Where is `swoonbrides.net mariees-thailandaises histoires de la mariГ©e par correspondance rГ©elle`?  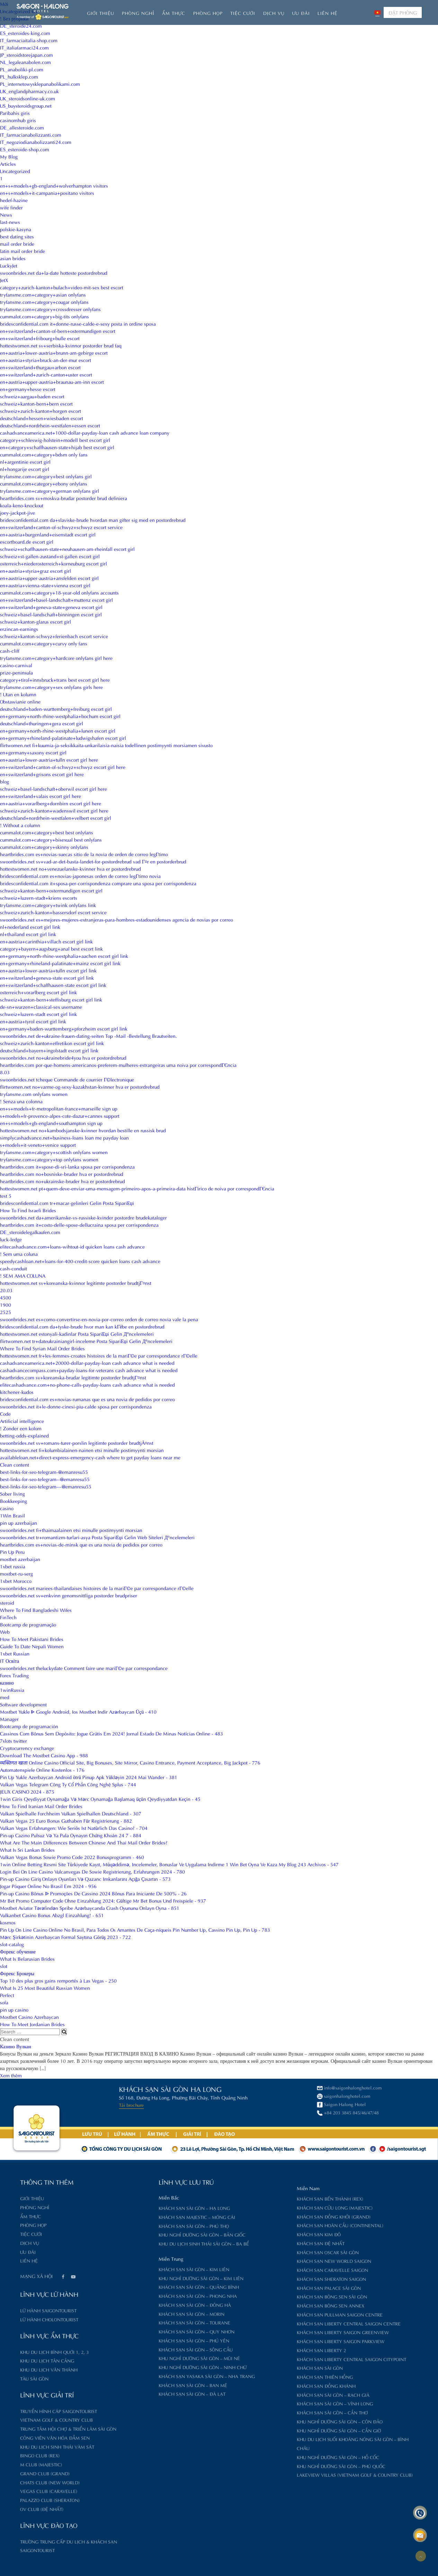
swoonbrides.net mariees-thailandaises histoires de la mariГ©e par correspondance rГ©elle is located at coordinates (97, 1587).